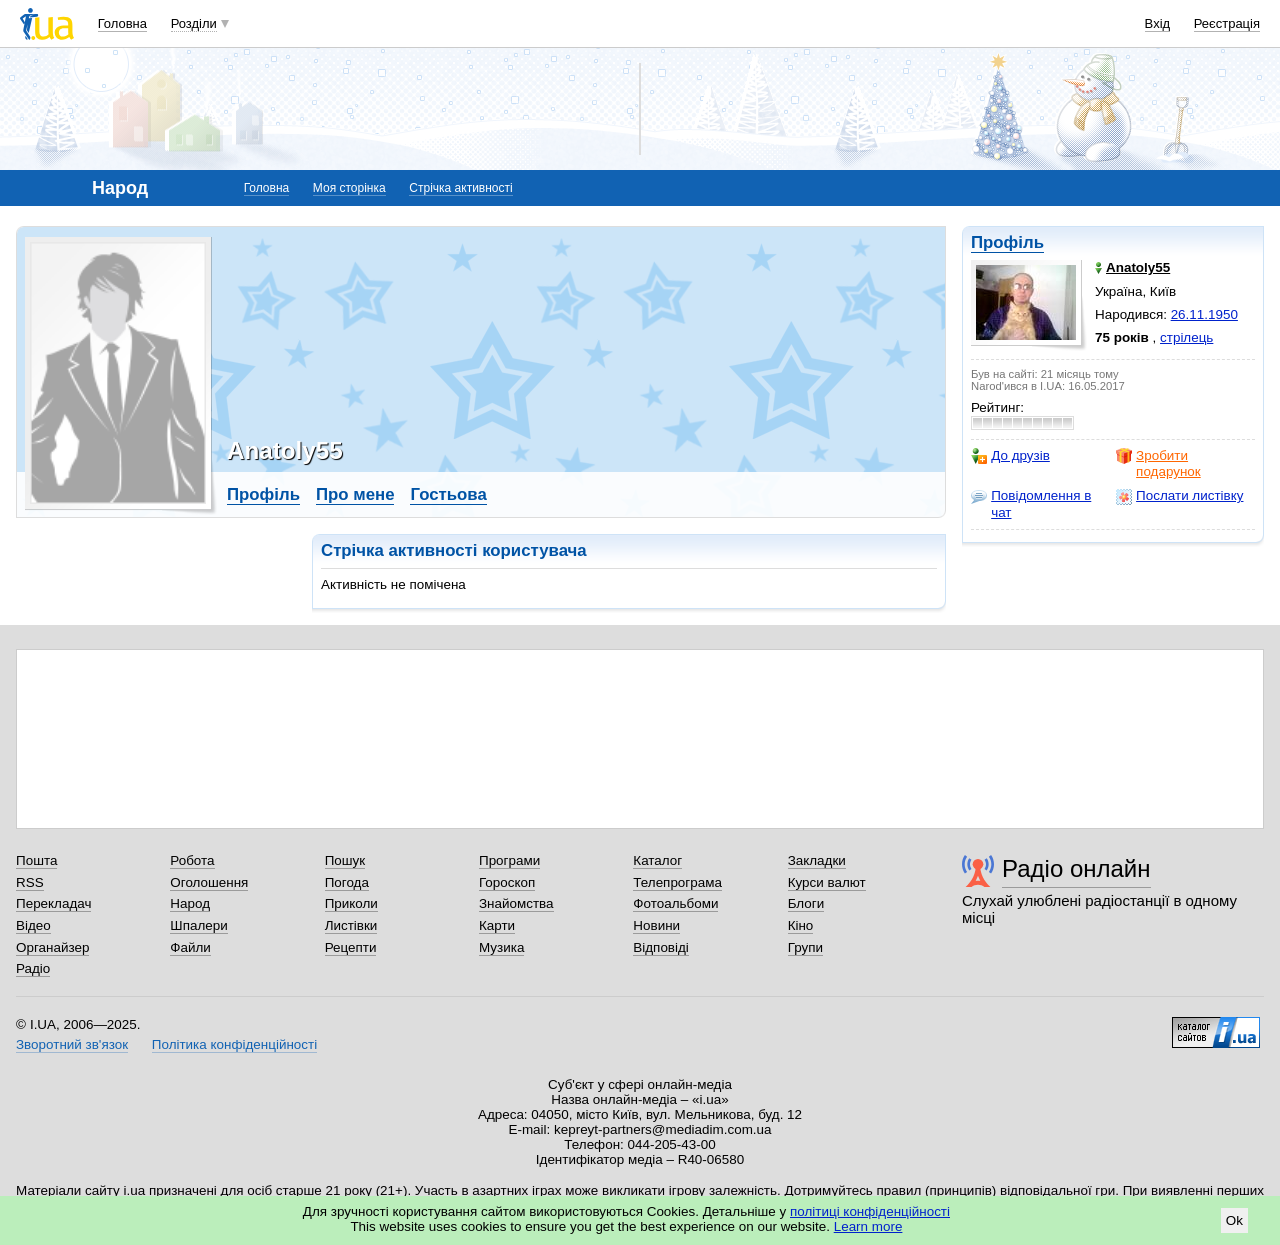  Describe the element at coordinates (190, 903) in the screenshot. I see `Народ` at that location.